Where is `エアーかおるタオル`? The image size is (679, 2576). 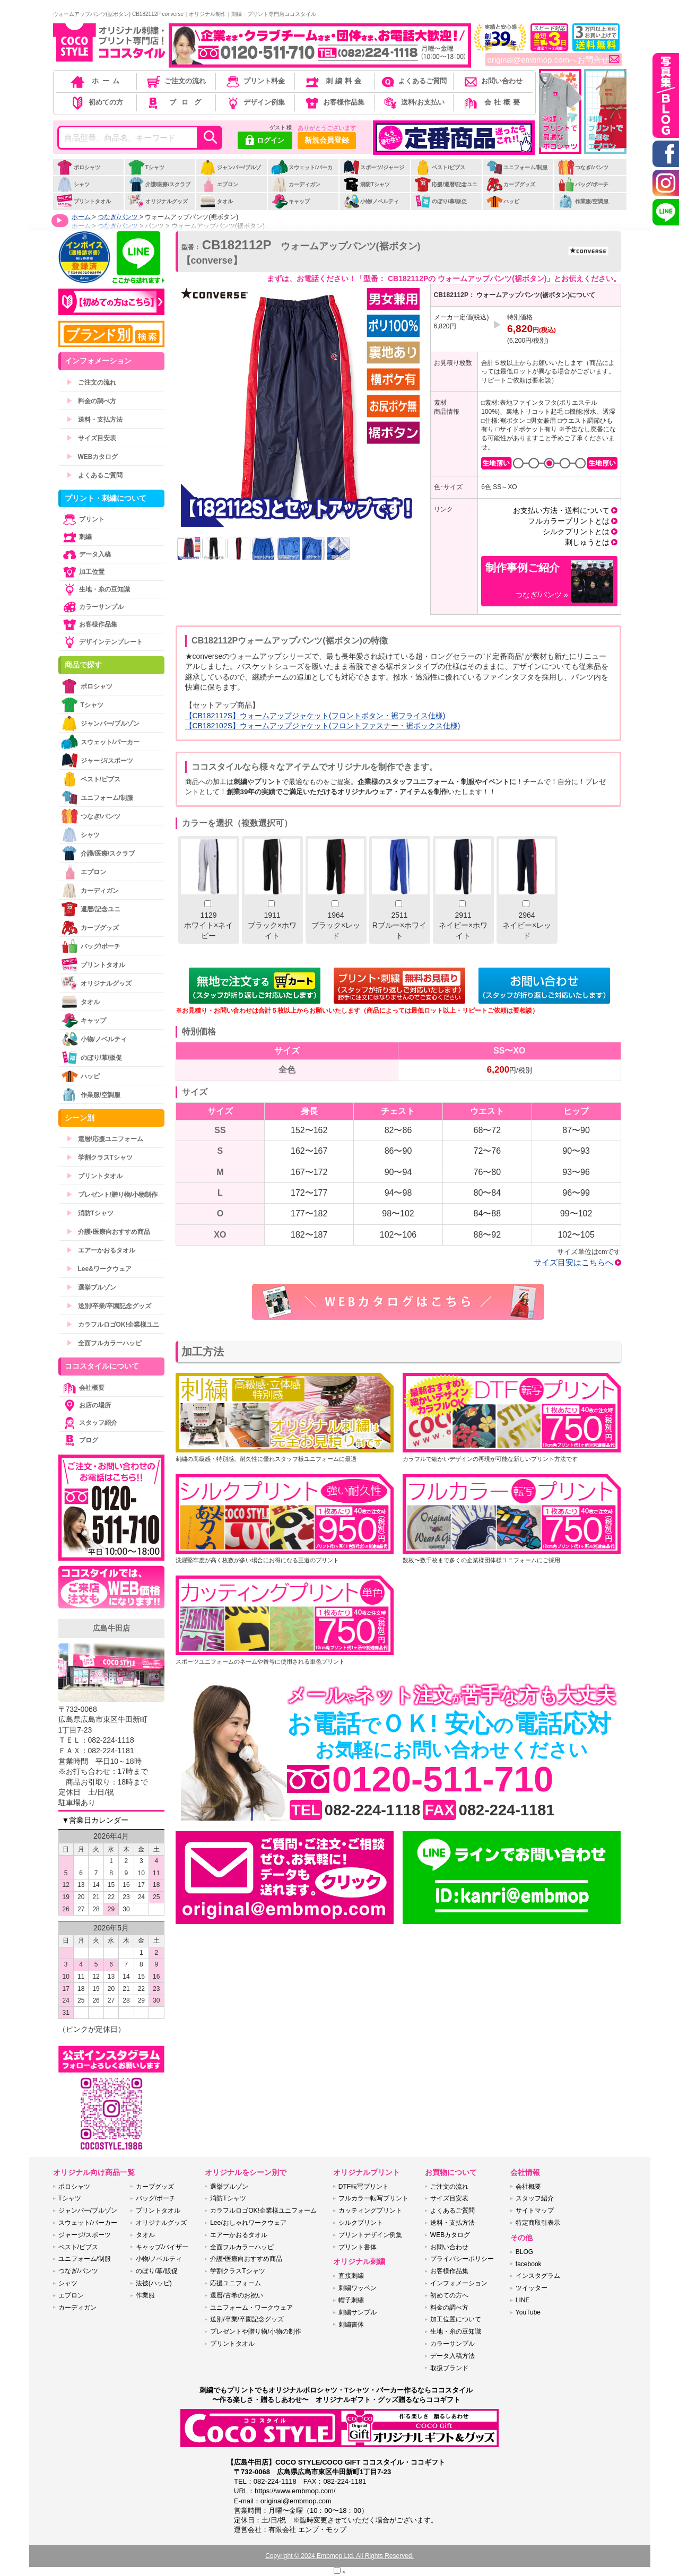 エアーかおるタオル is located at coordinates (100, 1250).